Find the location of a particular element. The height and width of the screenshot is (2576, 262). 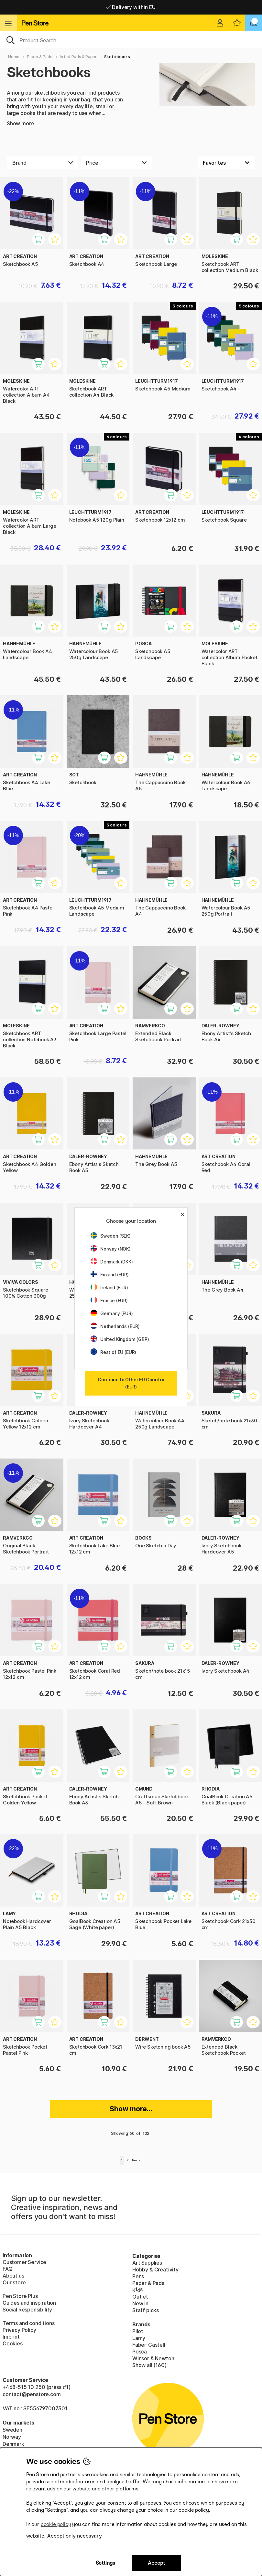

About us is located at coordinates (13, 2275).